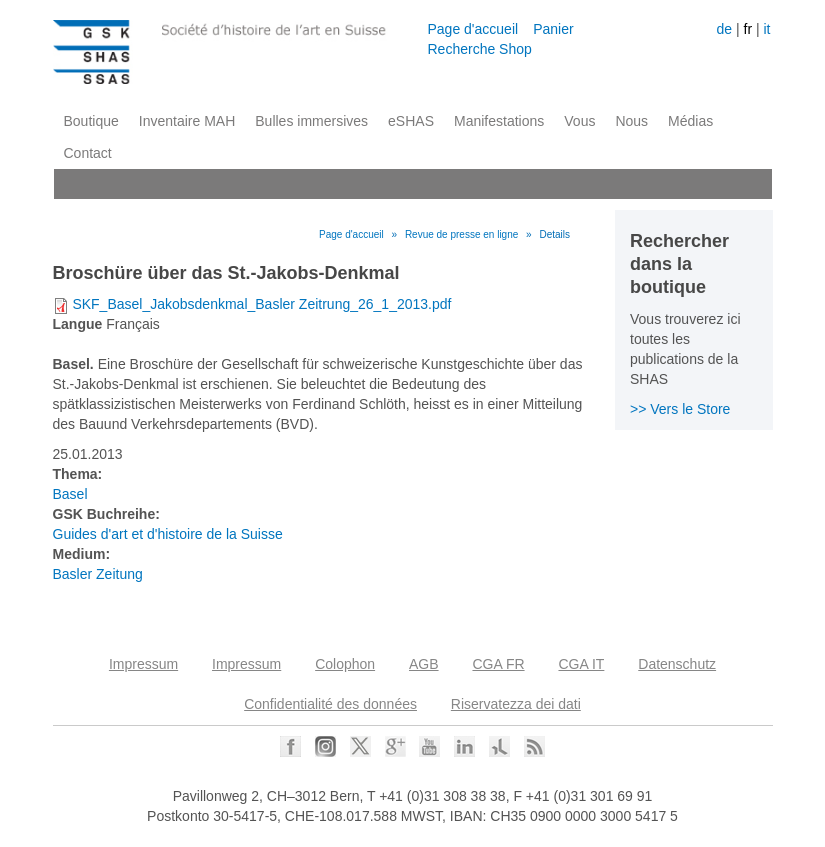 This screenshot has height=847, width=825. What do you see at coordinates (725, 29) in the screenshot?
I see `de` at bounding box center [725, 29].